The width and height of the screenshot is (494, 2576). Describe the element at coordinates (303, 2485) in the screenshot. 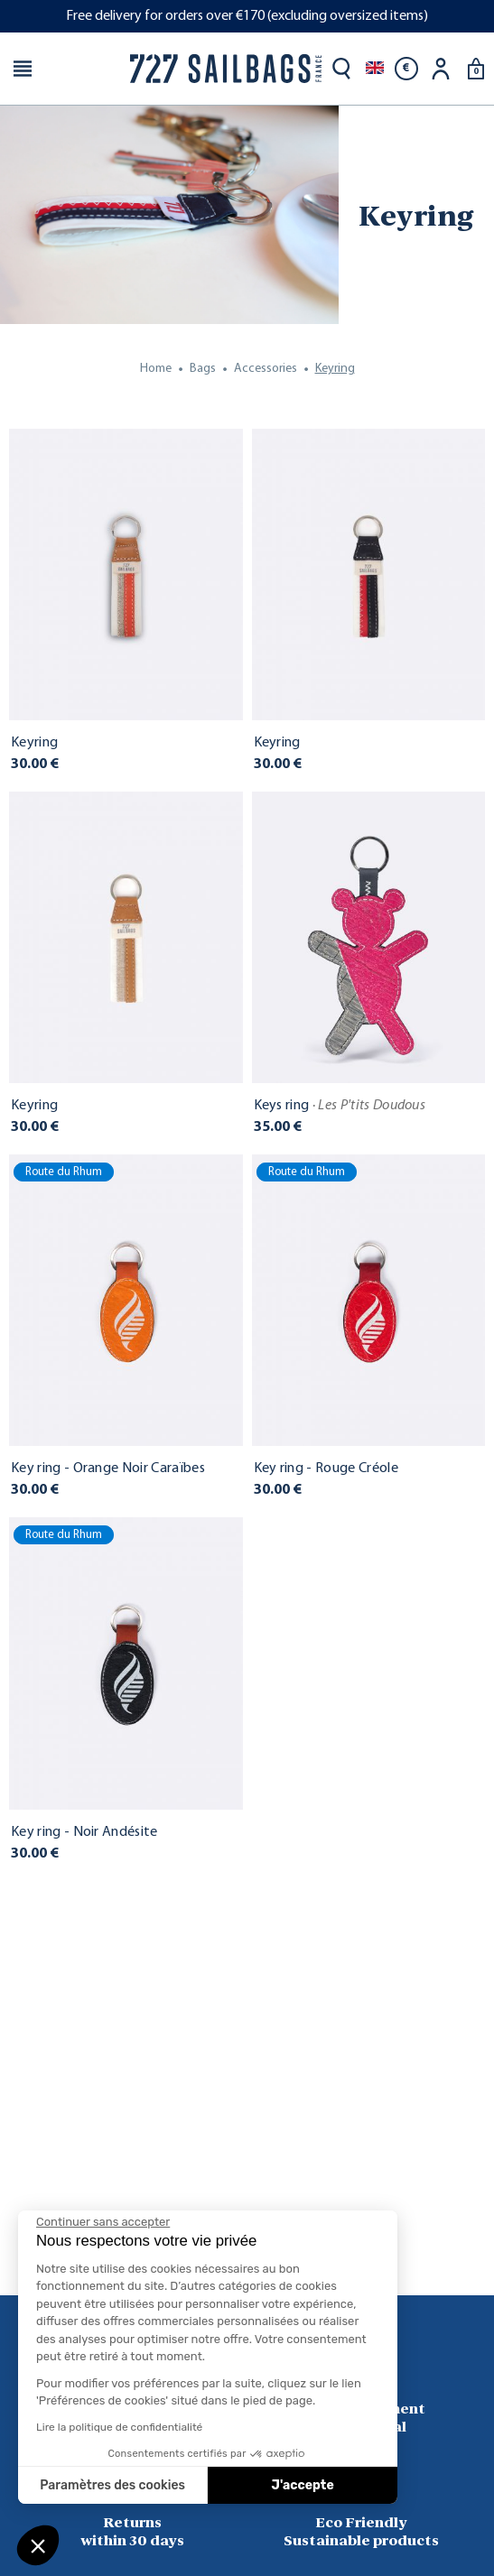

I see `J'accepte [Accepter les cookies]` at that location.